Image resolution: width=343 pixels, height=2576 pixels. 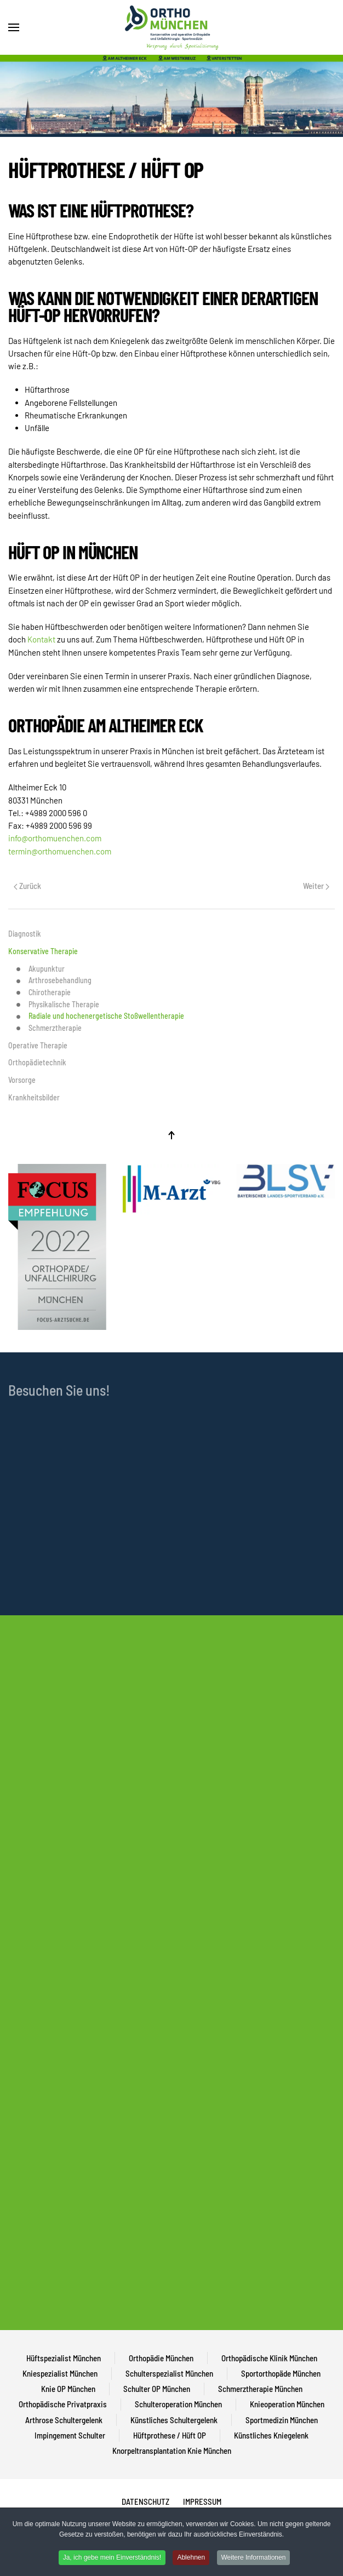 I want to click on [Open Menu], so click(x=13, y=27).